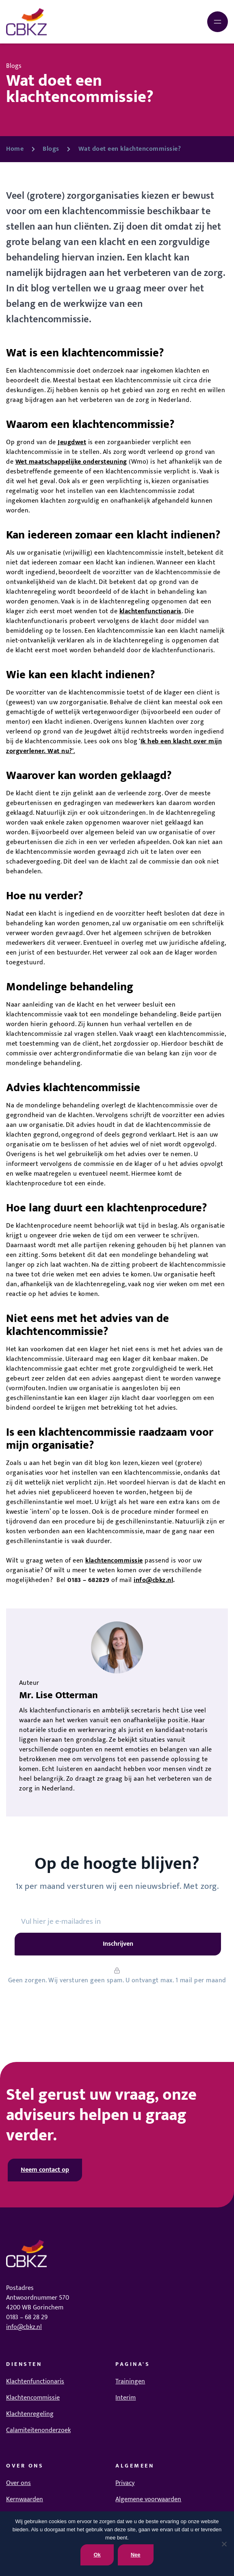 Image resolution: width=234 pixels, height=2576 pixels. What do you see at coordinates (148, 2499) in the screenshot?
I see `Algemene voorwaarden` at bounding box center [148, 2499].